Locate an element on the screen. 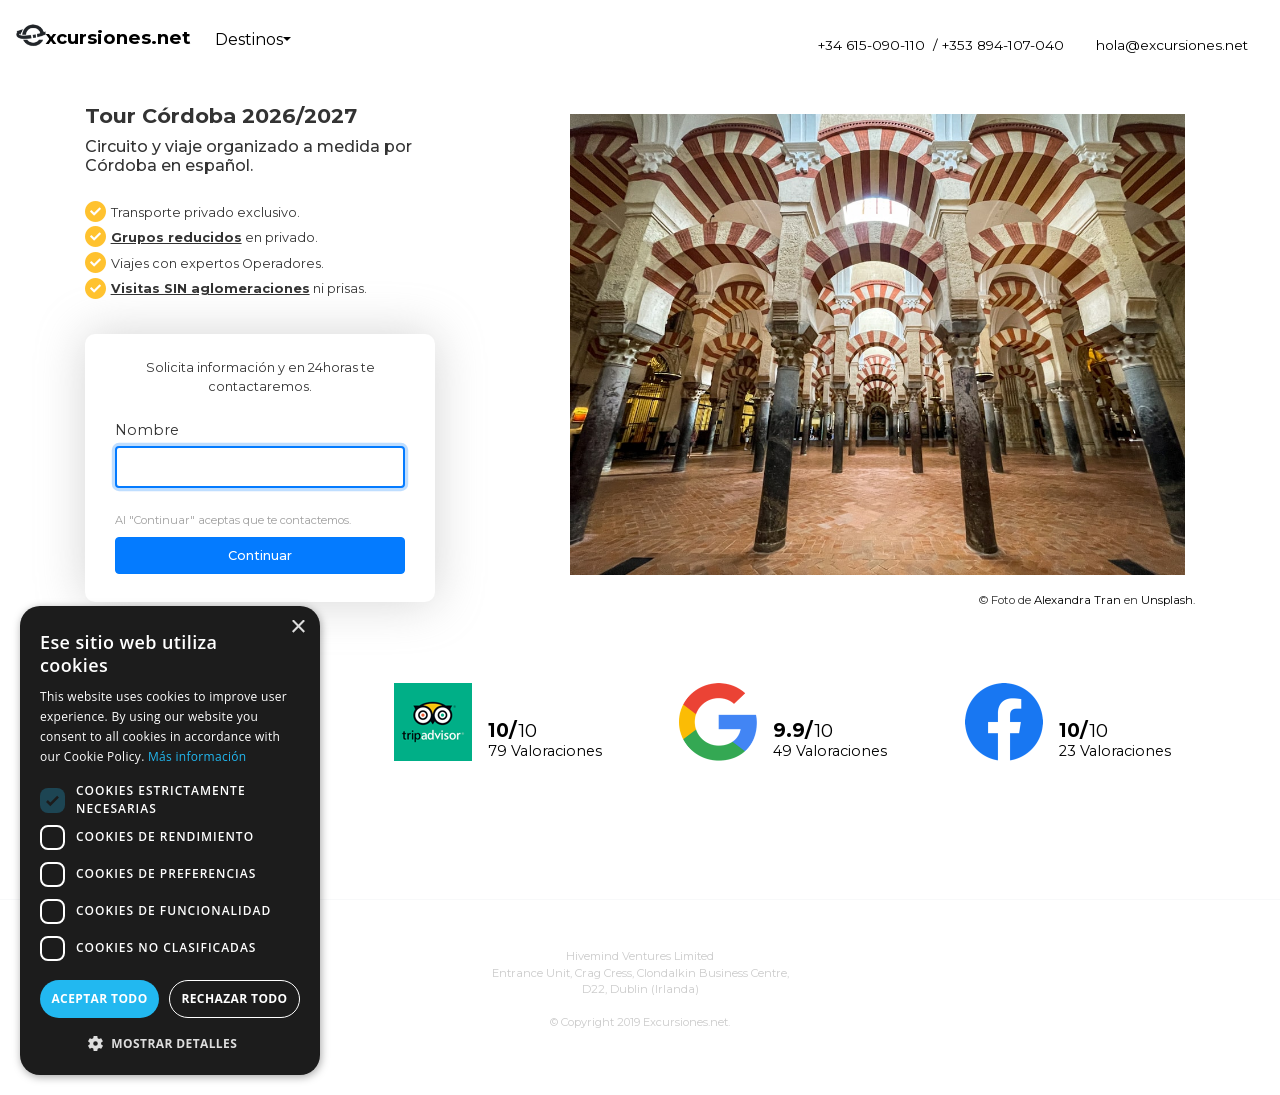  Unsplash is located at coordinates (1167, 600).